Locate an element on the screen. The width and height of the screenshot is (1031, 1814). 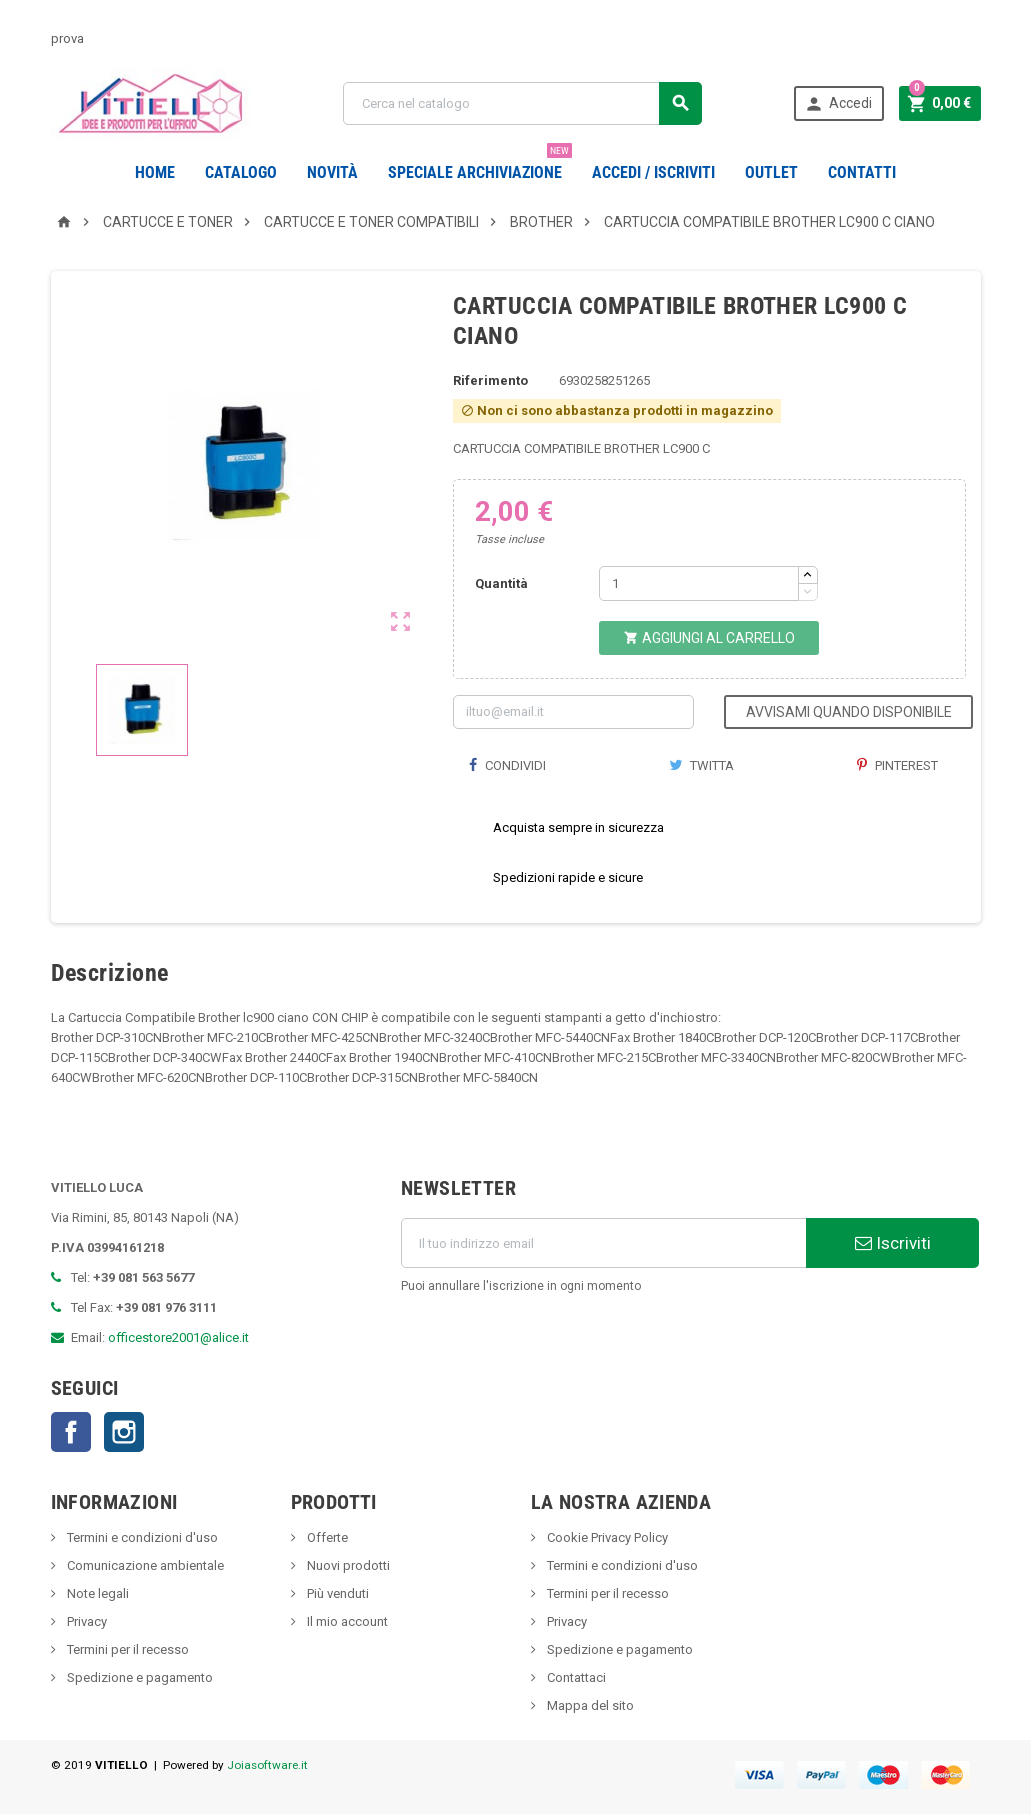
Home is located at coordinates (155, 172).